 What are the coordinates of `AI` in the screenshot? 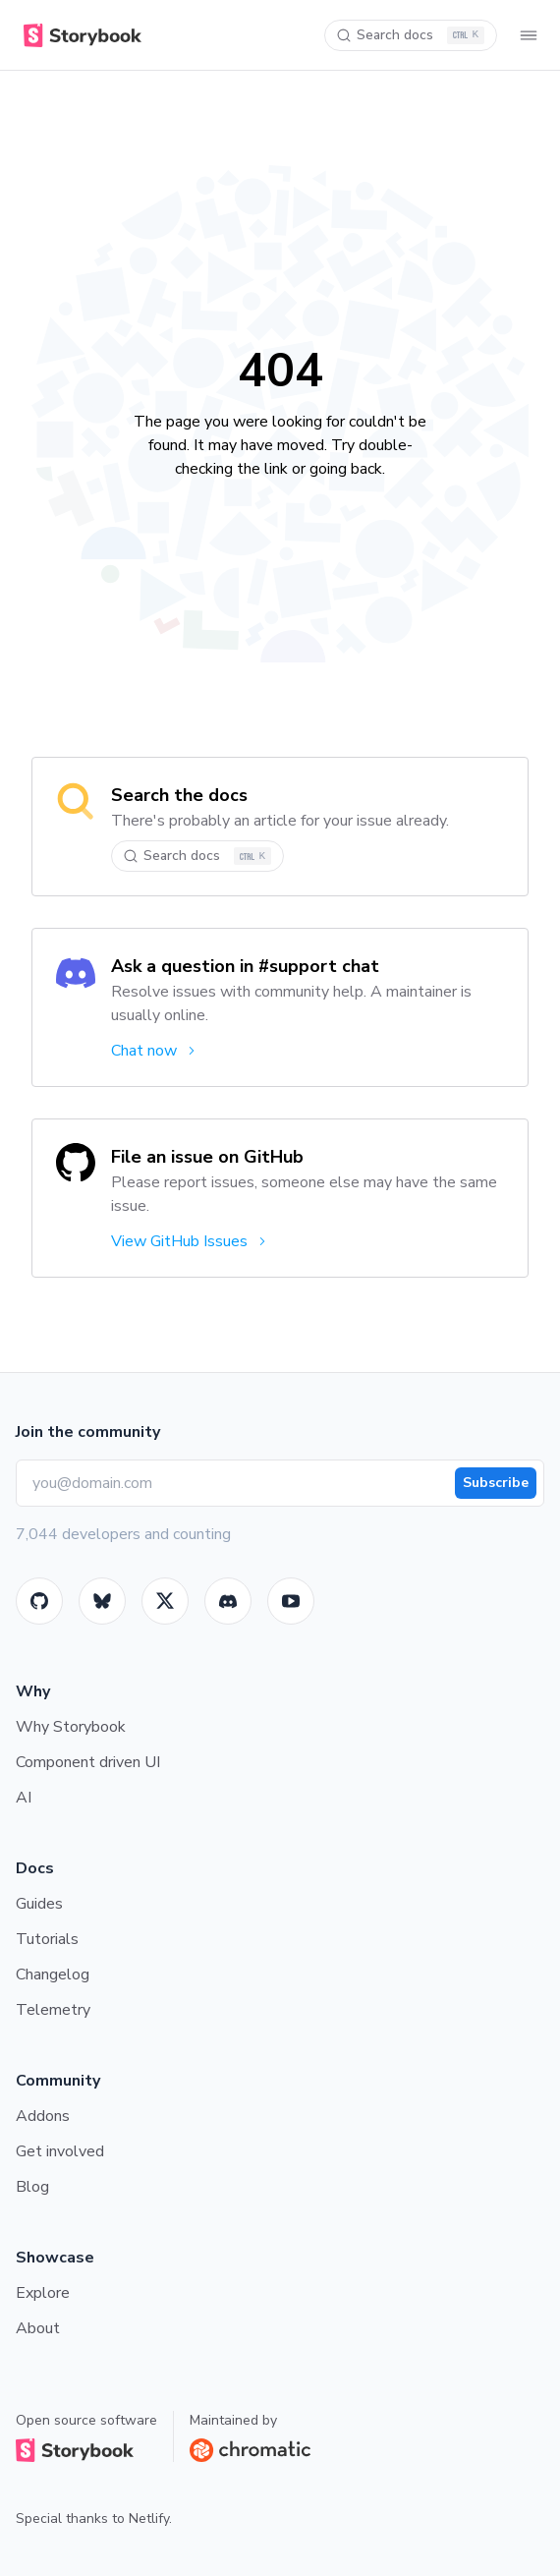 It's located at (23, 1797).